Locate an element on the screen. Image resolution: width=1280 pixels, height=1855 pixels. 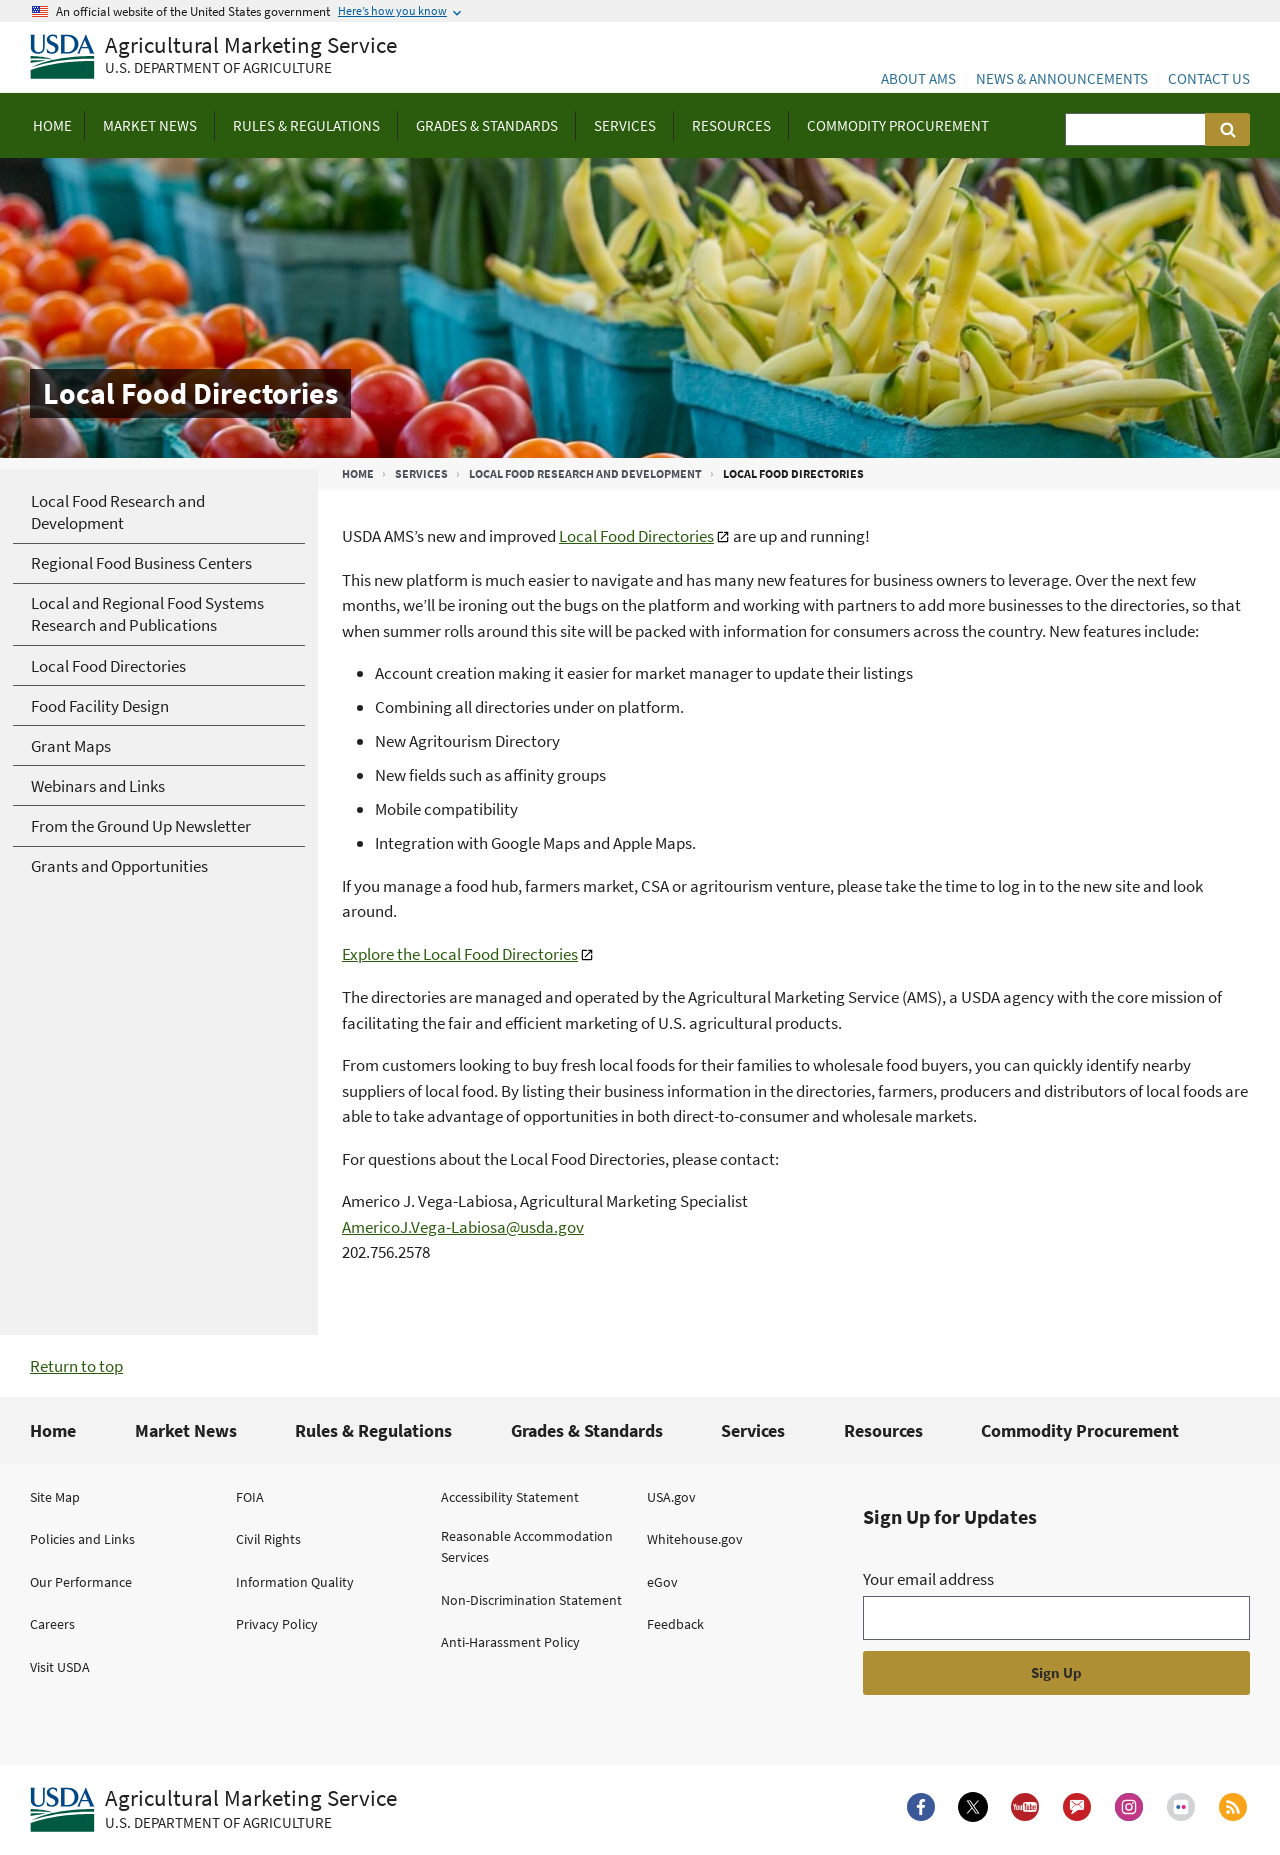
Our Performance is located at coordinates (81, 1582).